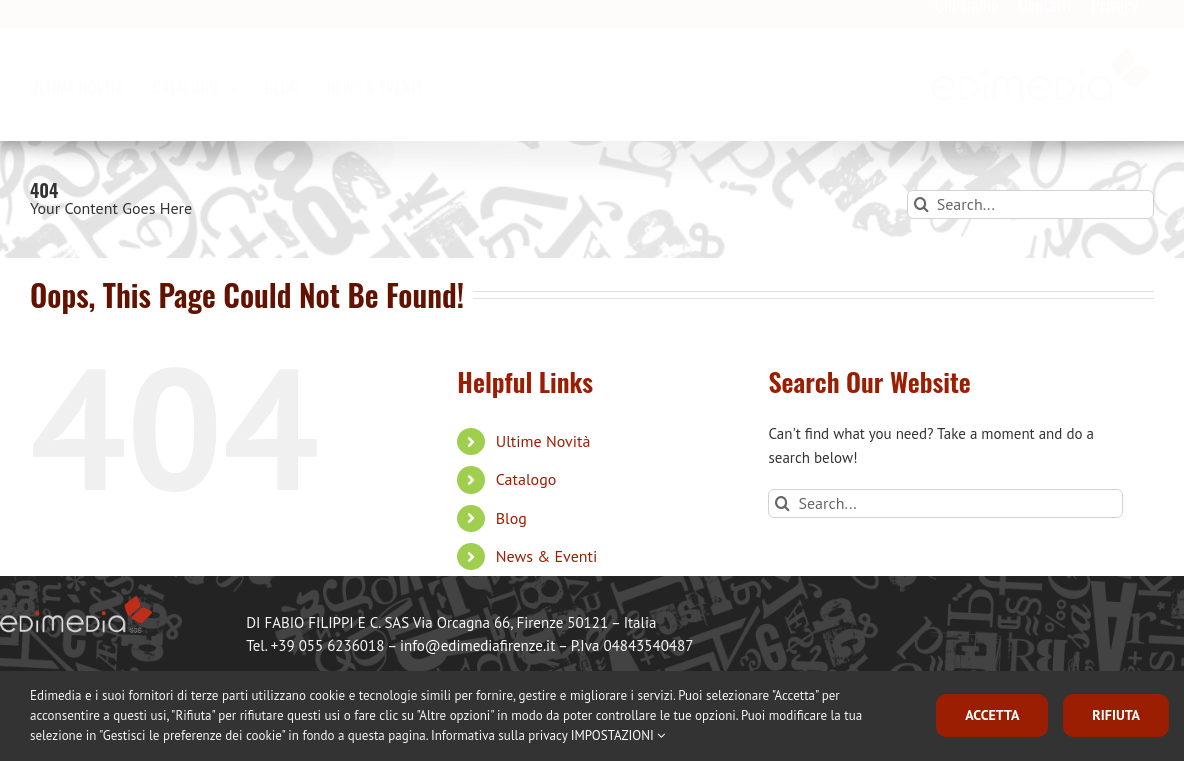 The height and width of the screenshot is (761, 1184). I want to click on [Search...], so click(1030, 204).